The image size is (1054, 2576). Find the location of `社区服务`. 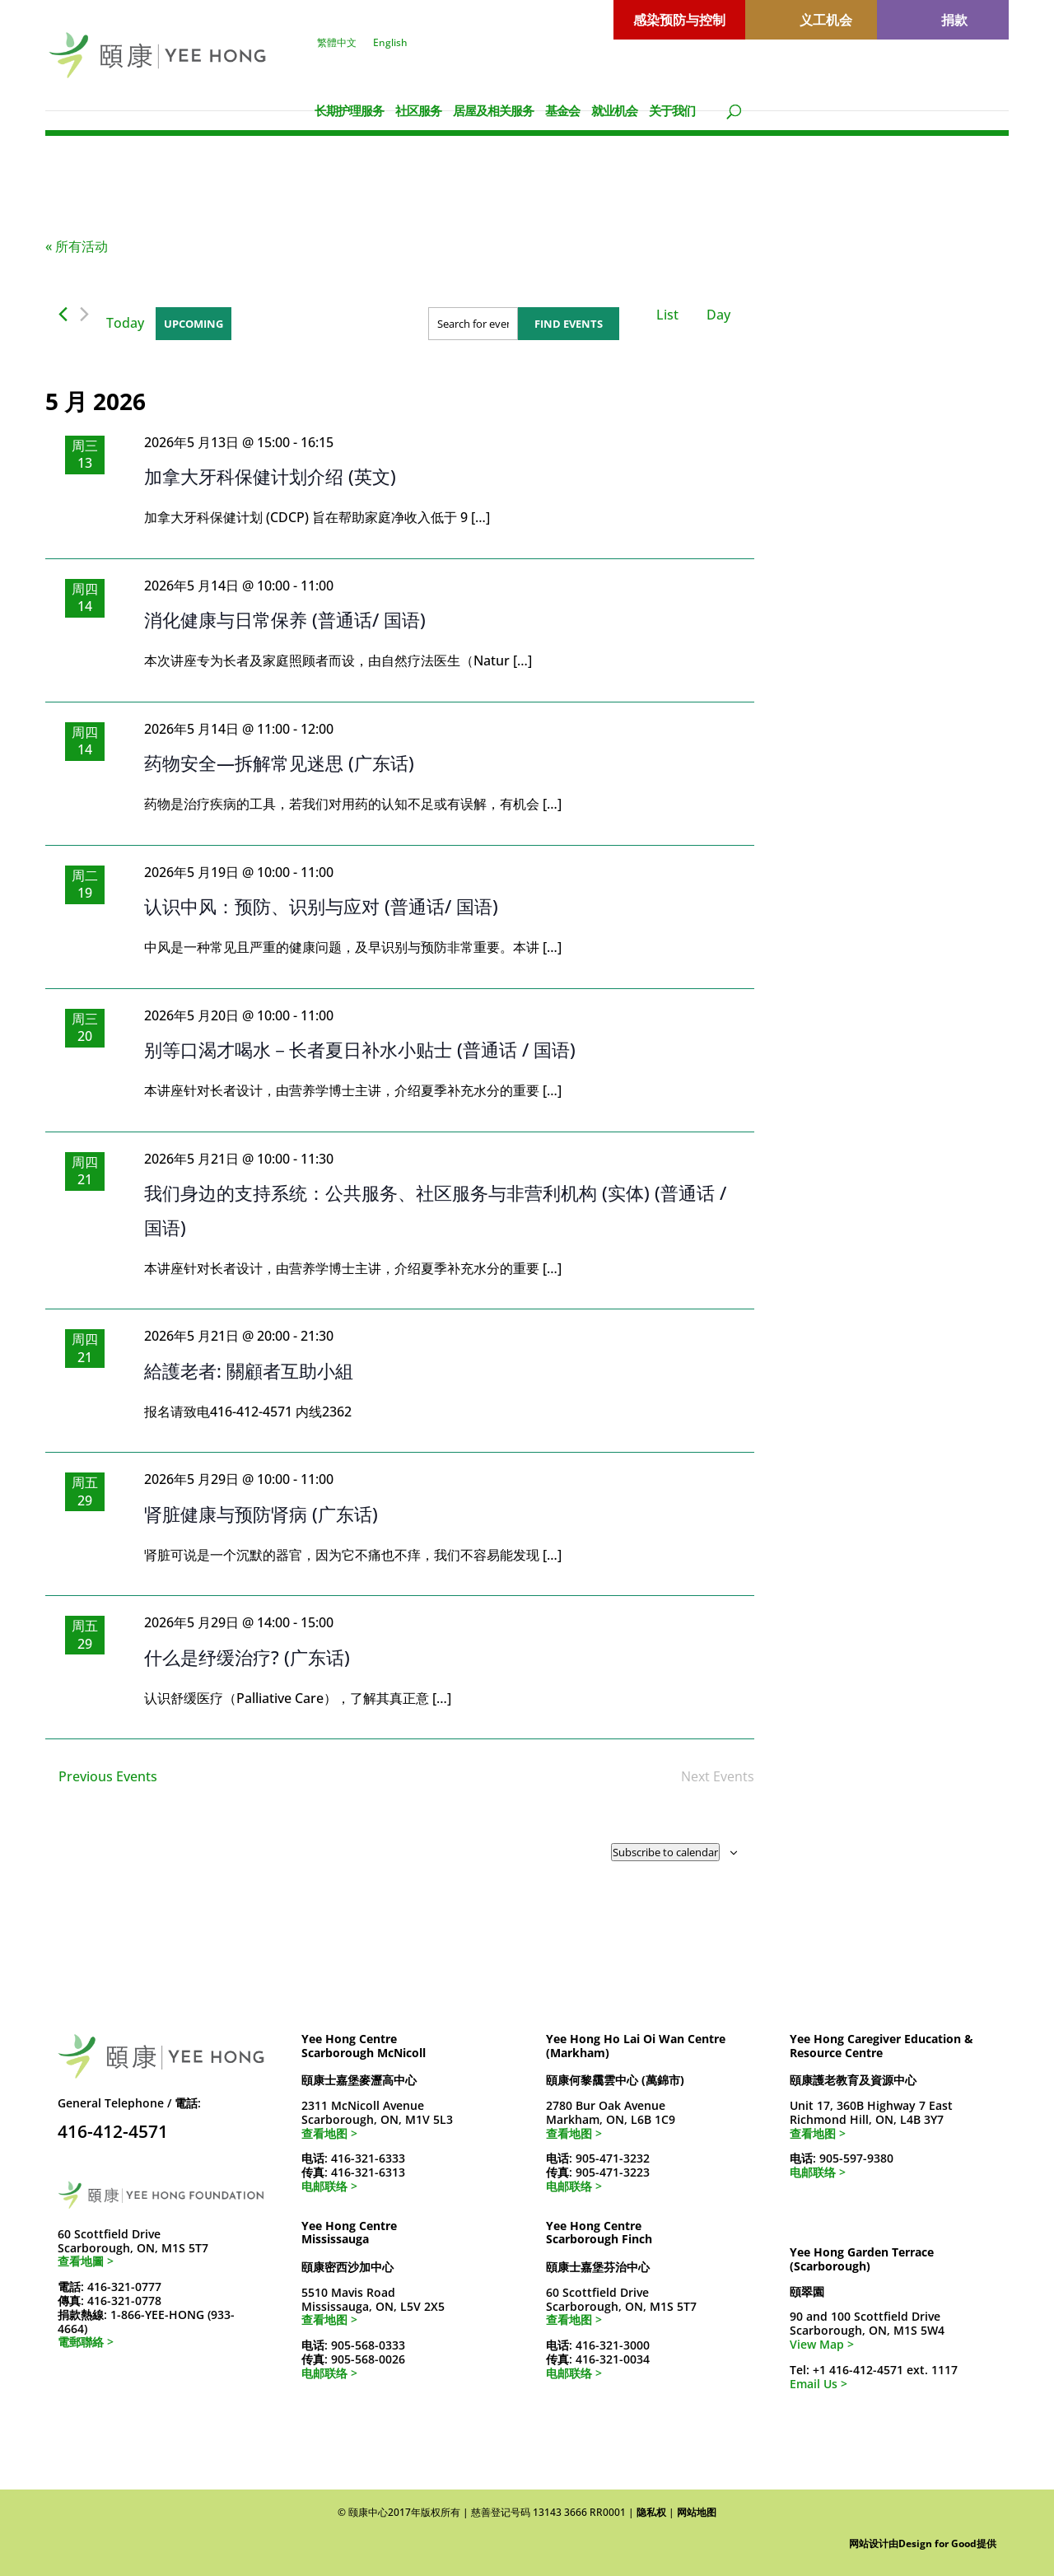

社区服务 is located at coordinates (418, 110).